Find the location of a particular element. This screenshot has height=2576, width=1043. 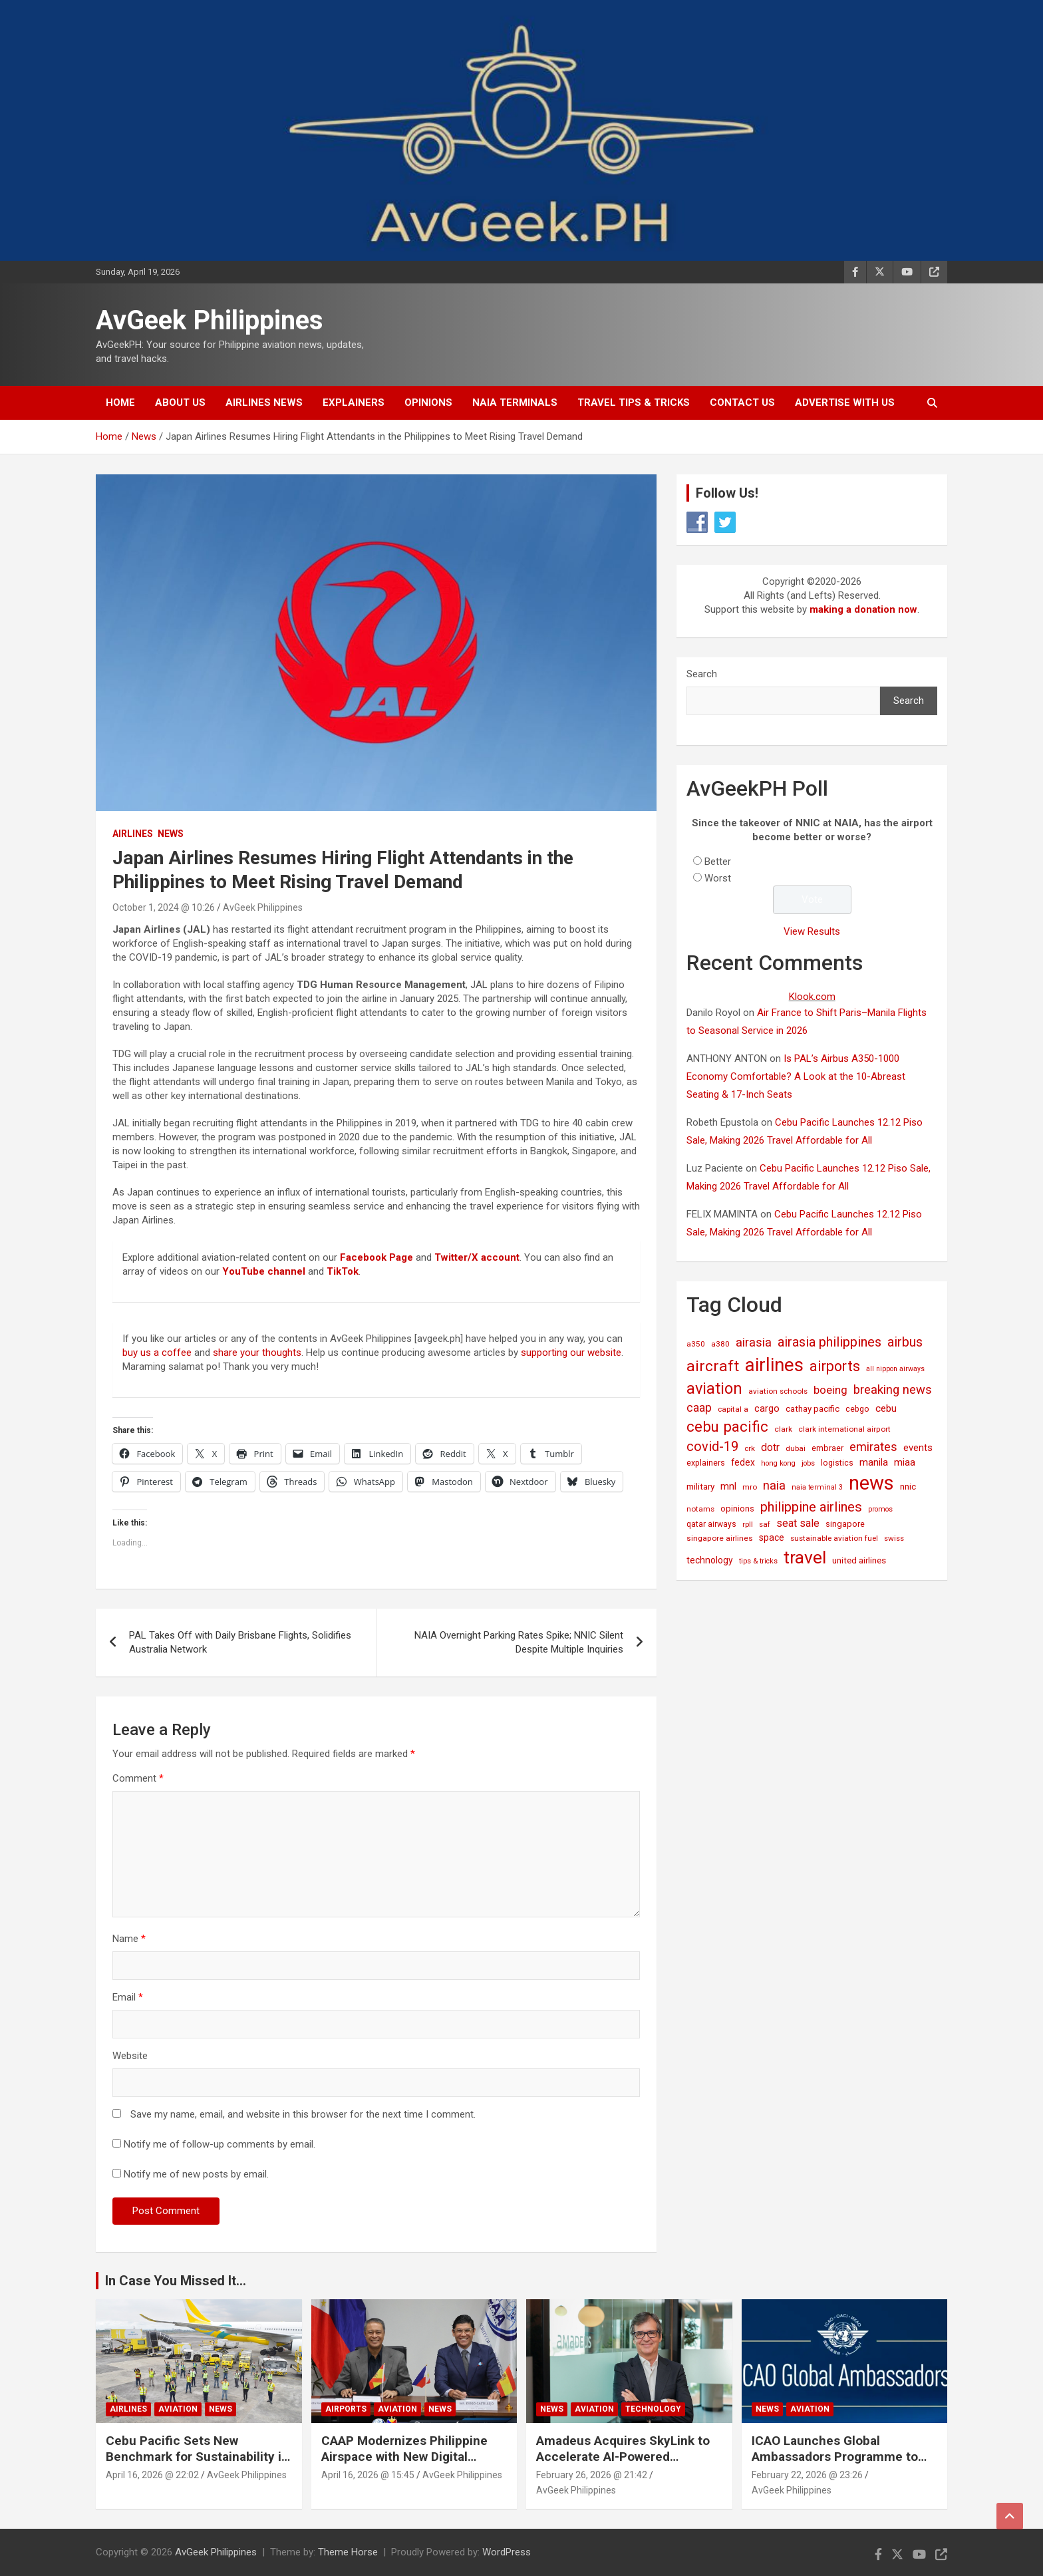

covid-19 [covid-19 (109 items)] is located at coordinates (712, 1446).